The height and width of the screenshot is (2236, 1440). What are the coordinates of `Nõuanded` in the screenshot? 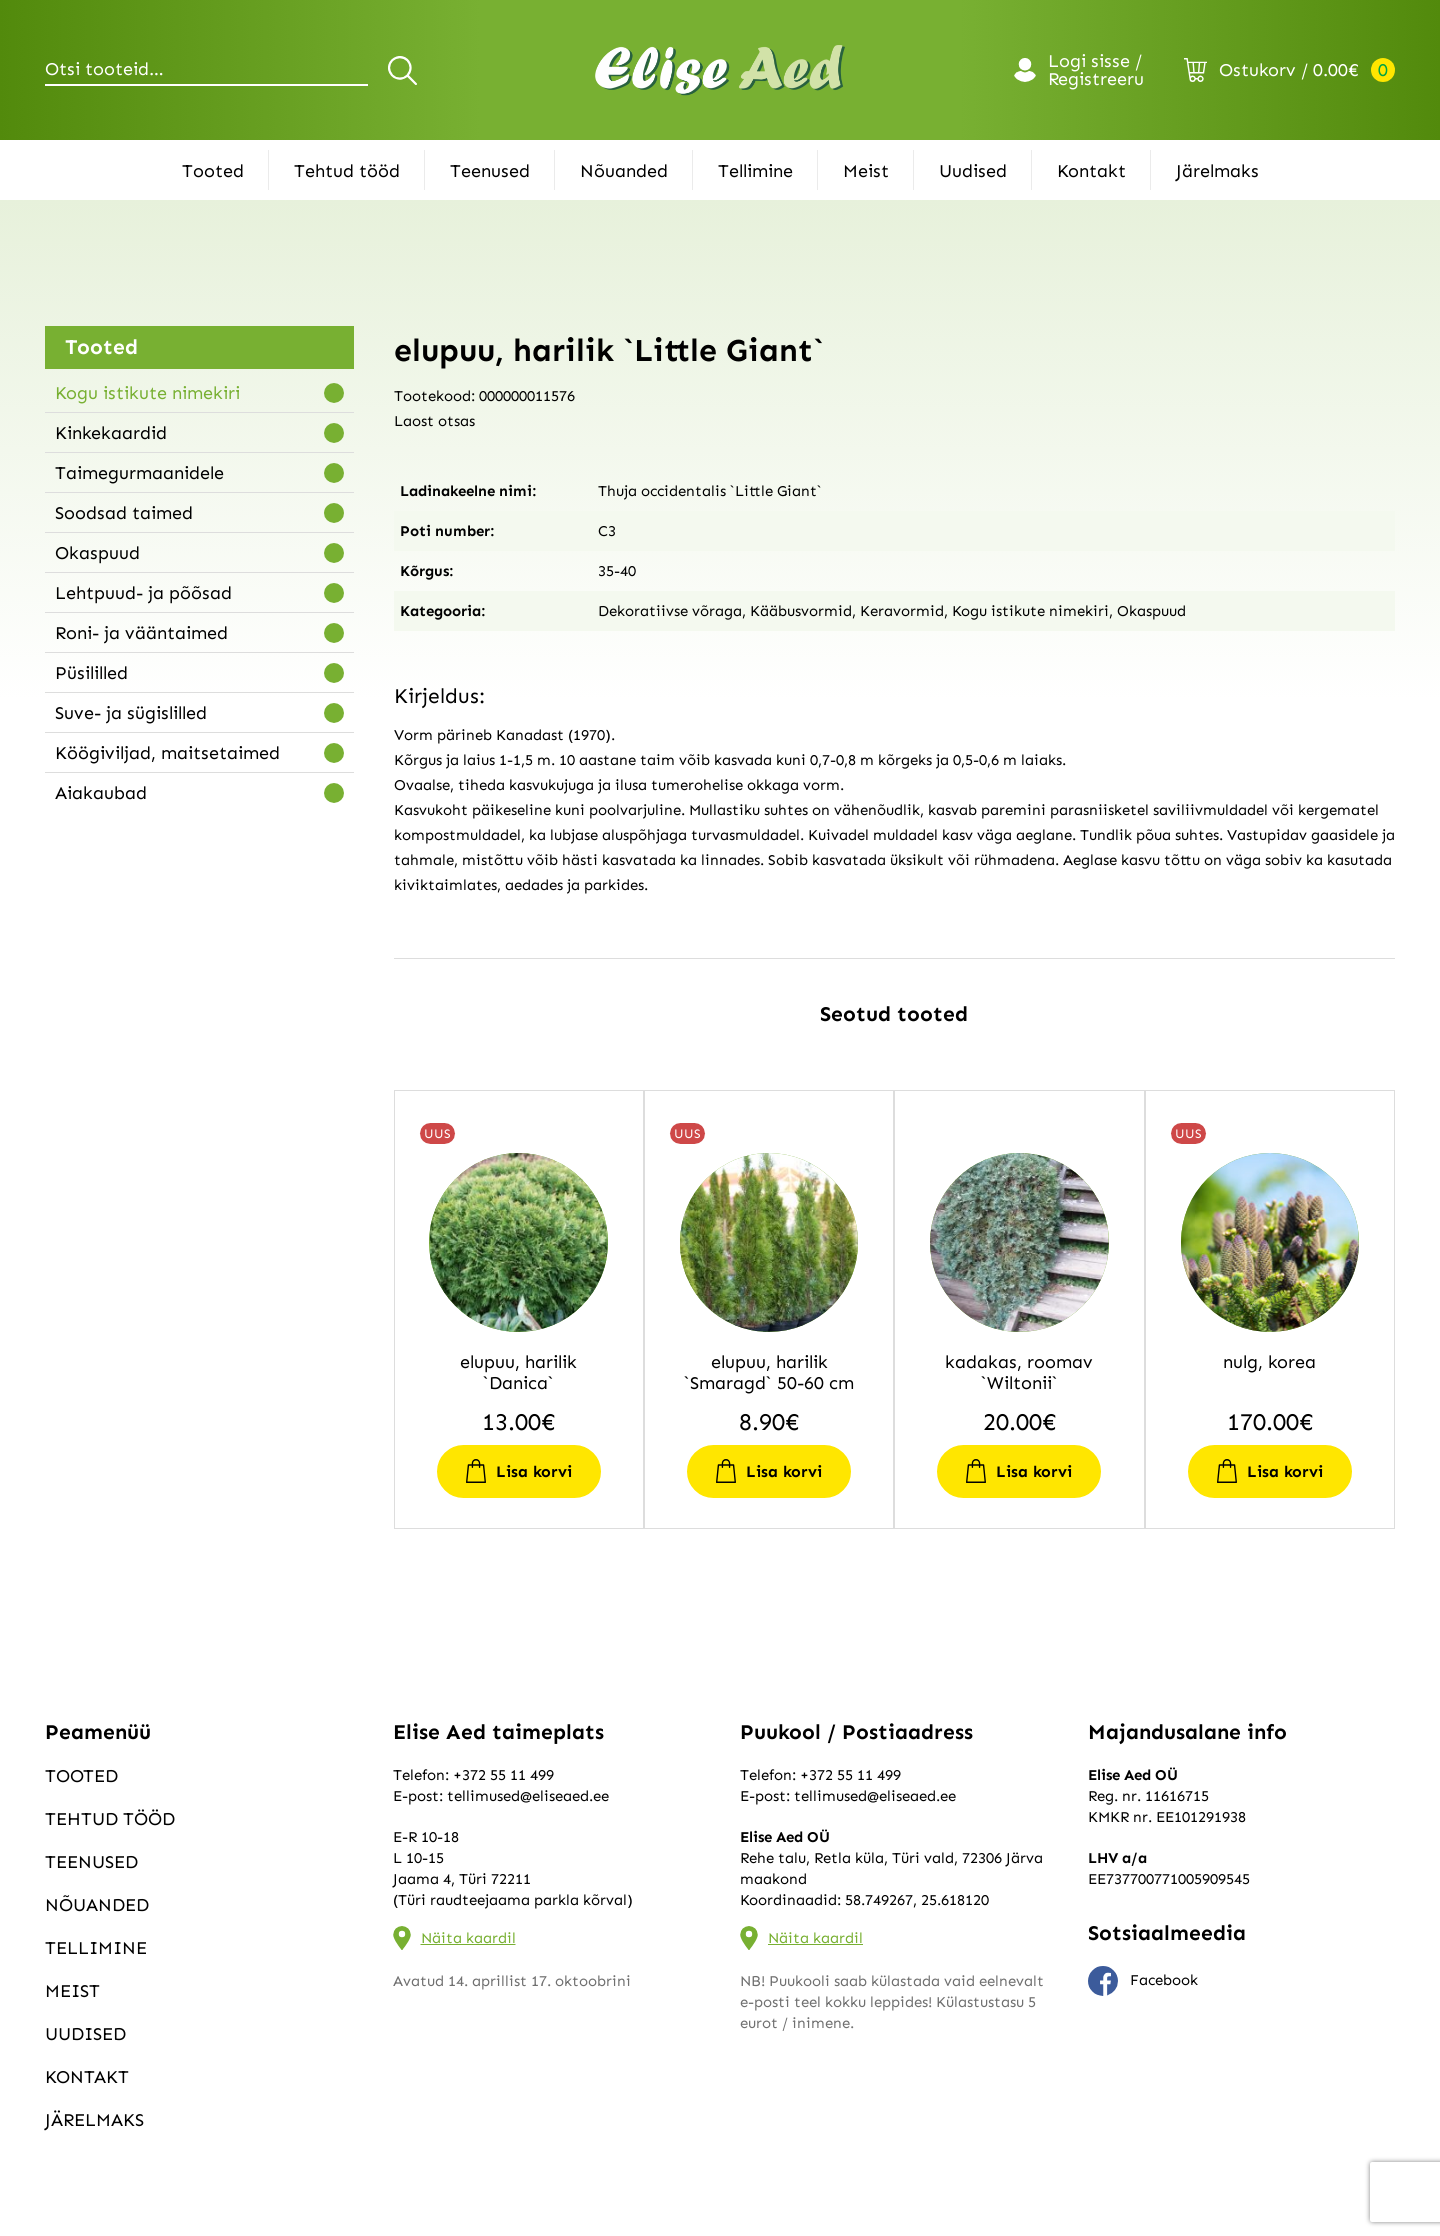 It's located at (624, 171).